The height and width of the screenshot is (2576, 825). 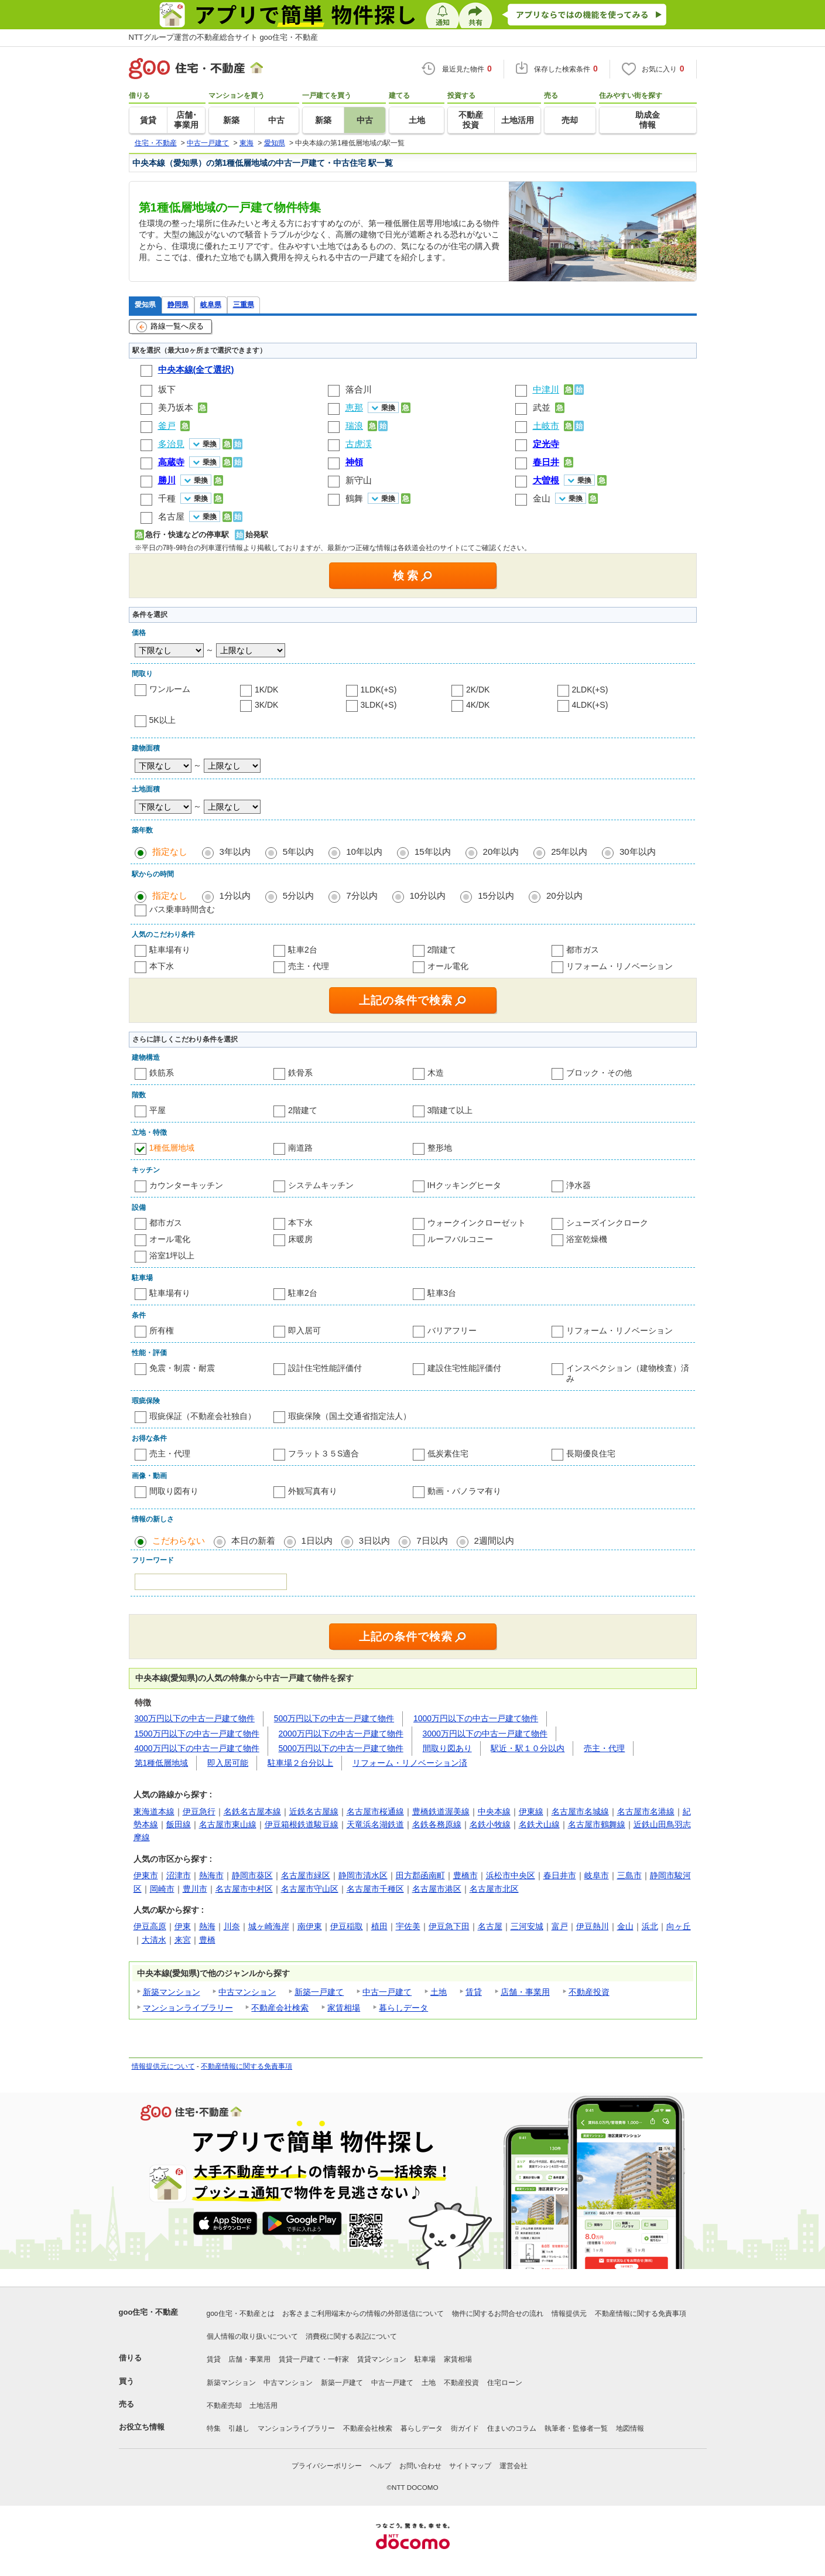 I want to click on 名古屋市鶴舞線, so click(x=596, y=1824).